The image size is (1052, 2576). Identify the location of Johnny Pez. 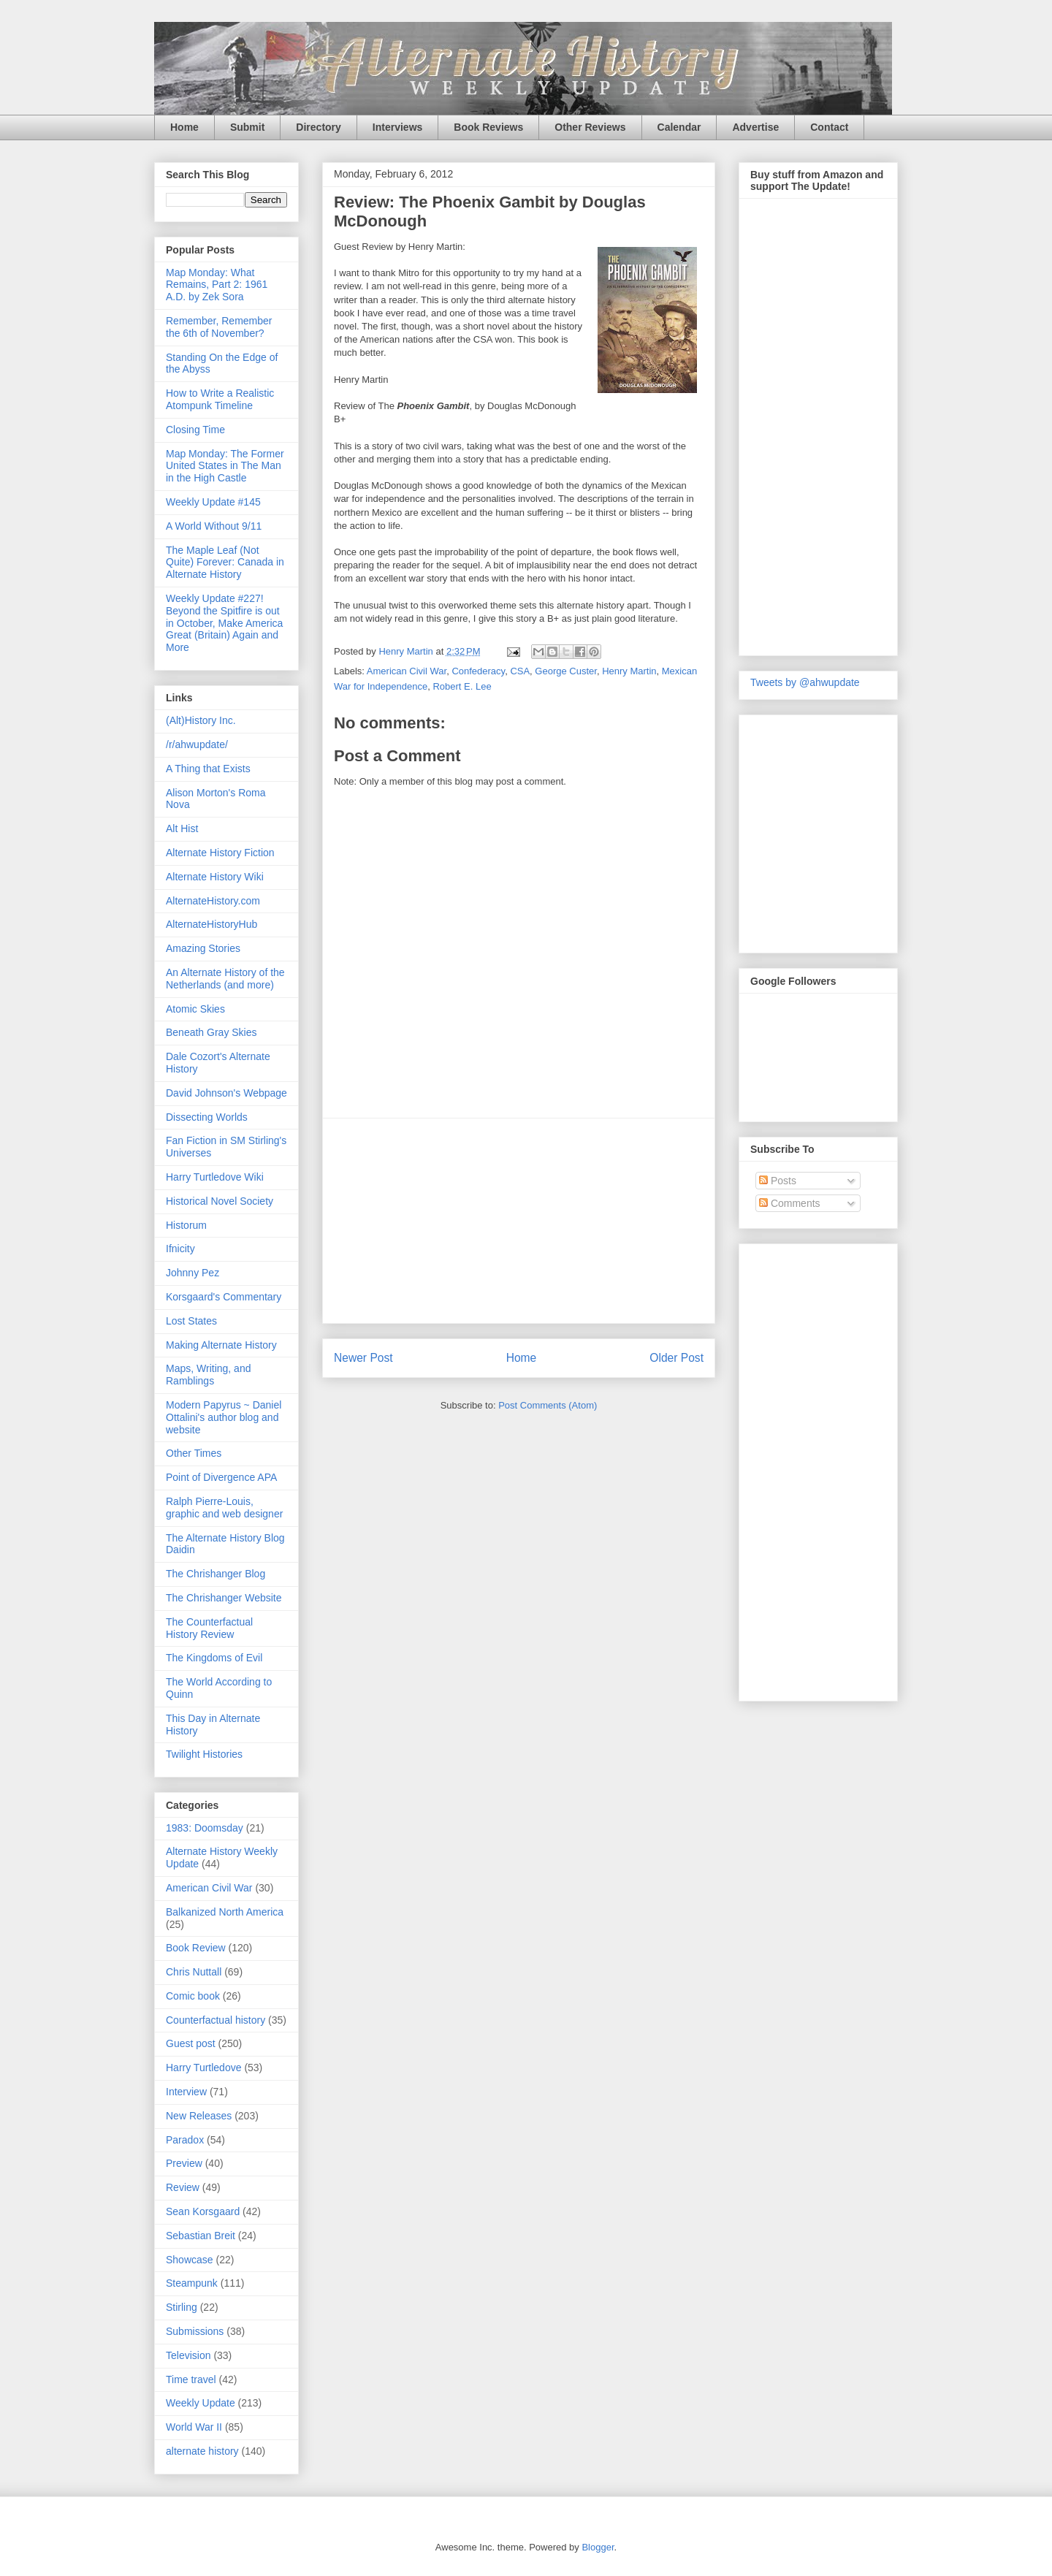
(192, 1273).